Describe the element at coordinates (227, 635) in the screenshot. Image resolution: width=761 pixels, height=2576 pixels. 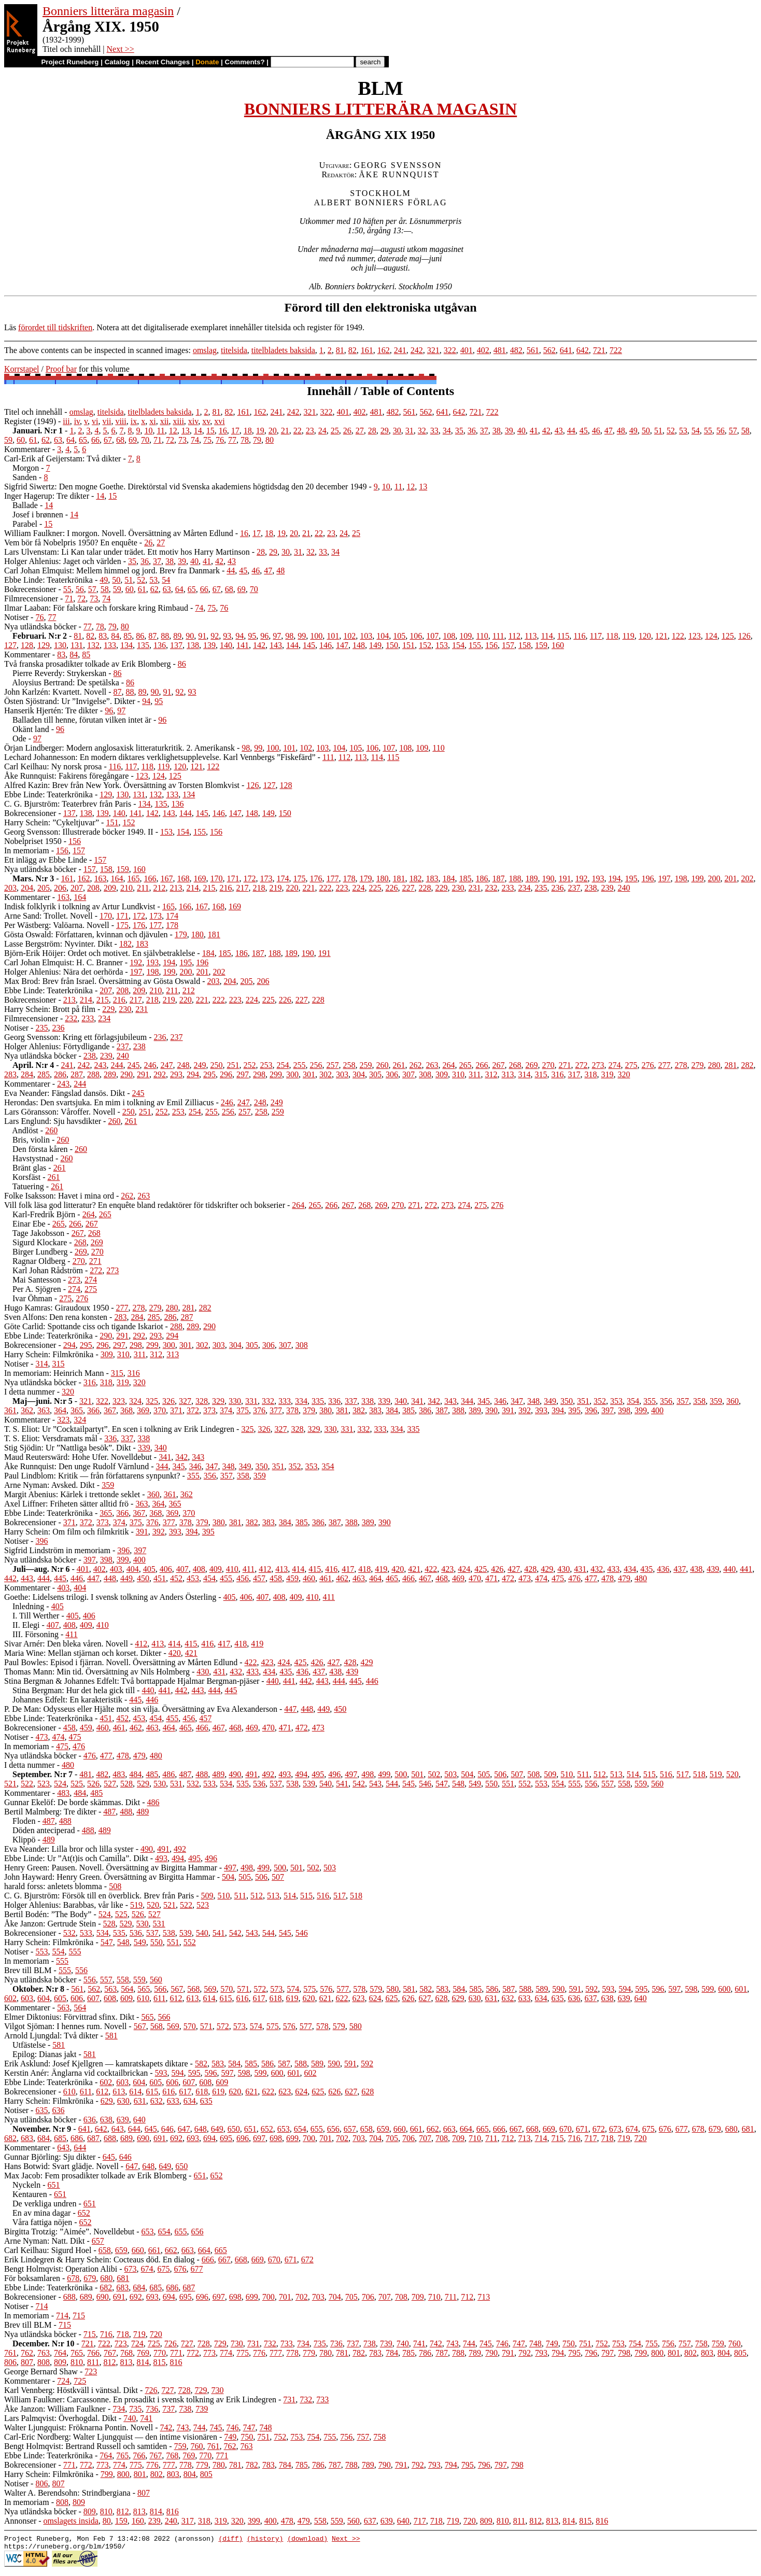
I see `93` at that location.